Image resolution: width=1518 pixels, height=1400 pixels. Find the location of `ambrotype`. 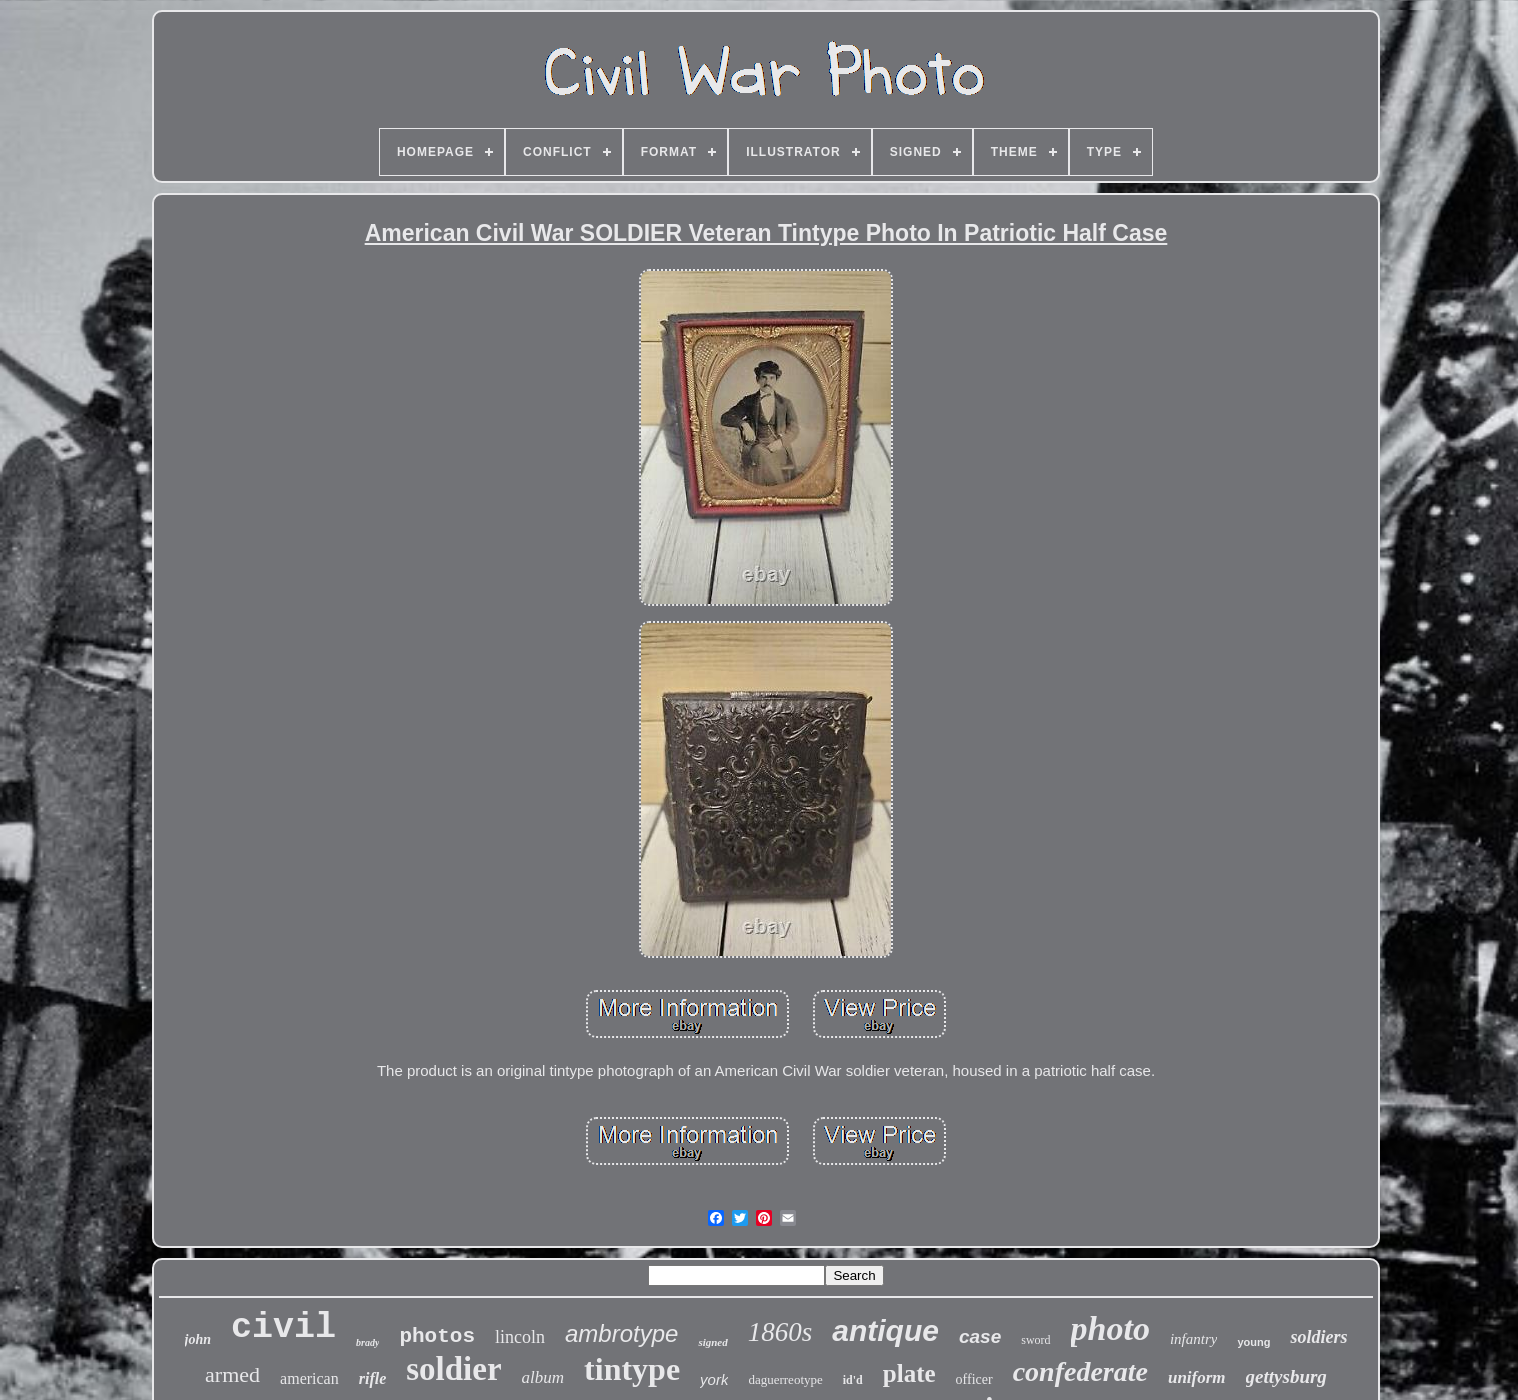

ambrotype is located at coordinates (621, 1333).